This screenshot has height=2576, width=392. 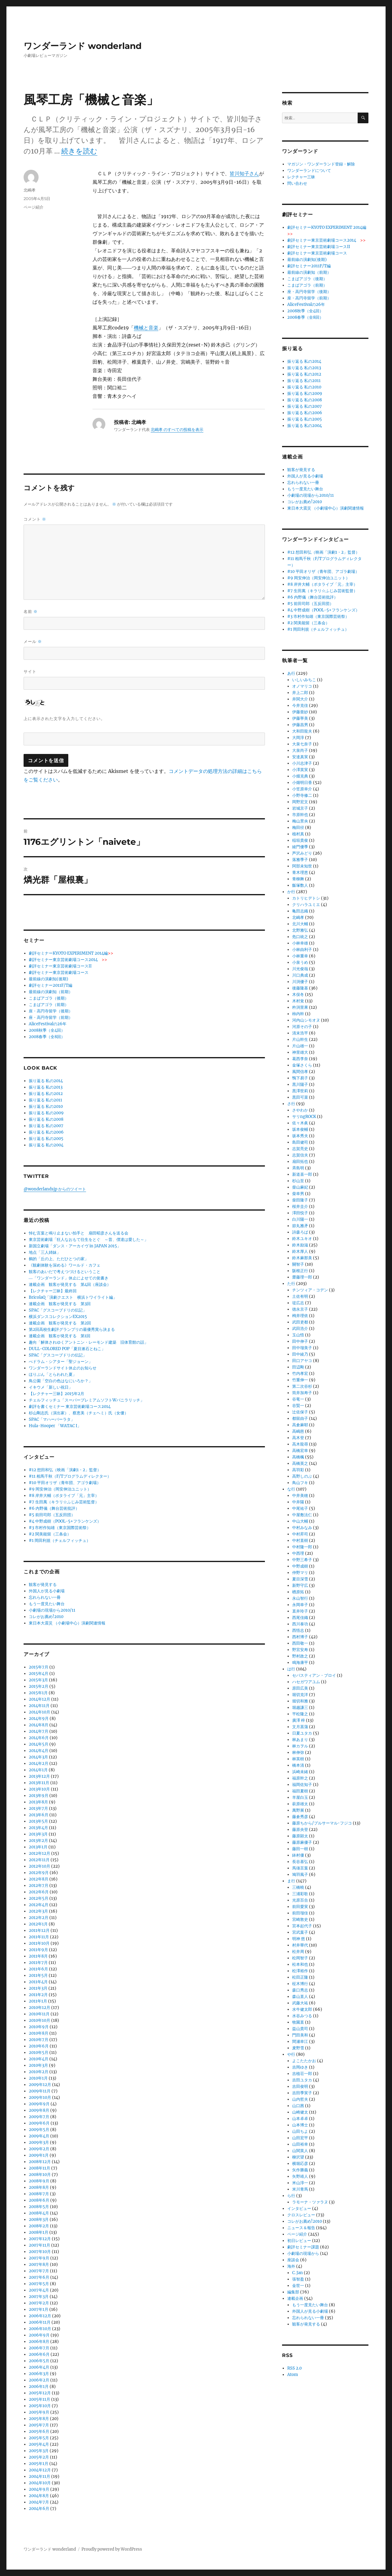 What do you see at coordinates (71, 953) in the screenshot?
I see `劇評セミナーKYOTO EXPERIMENT 2014編` at bounding box center [71, 953].